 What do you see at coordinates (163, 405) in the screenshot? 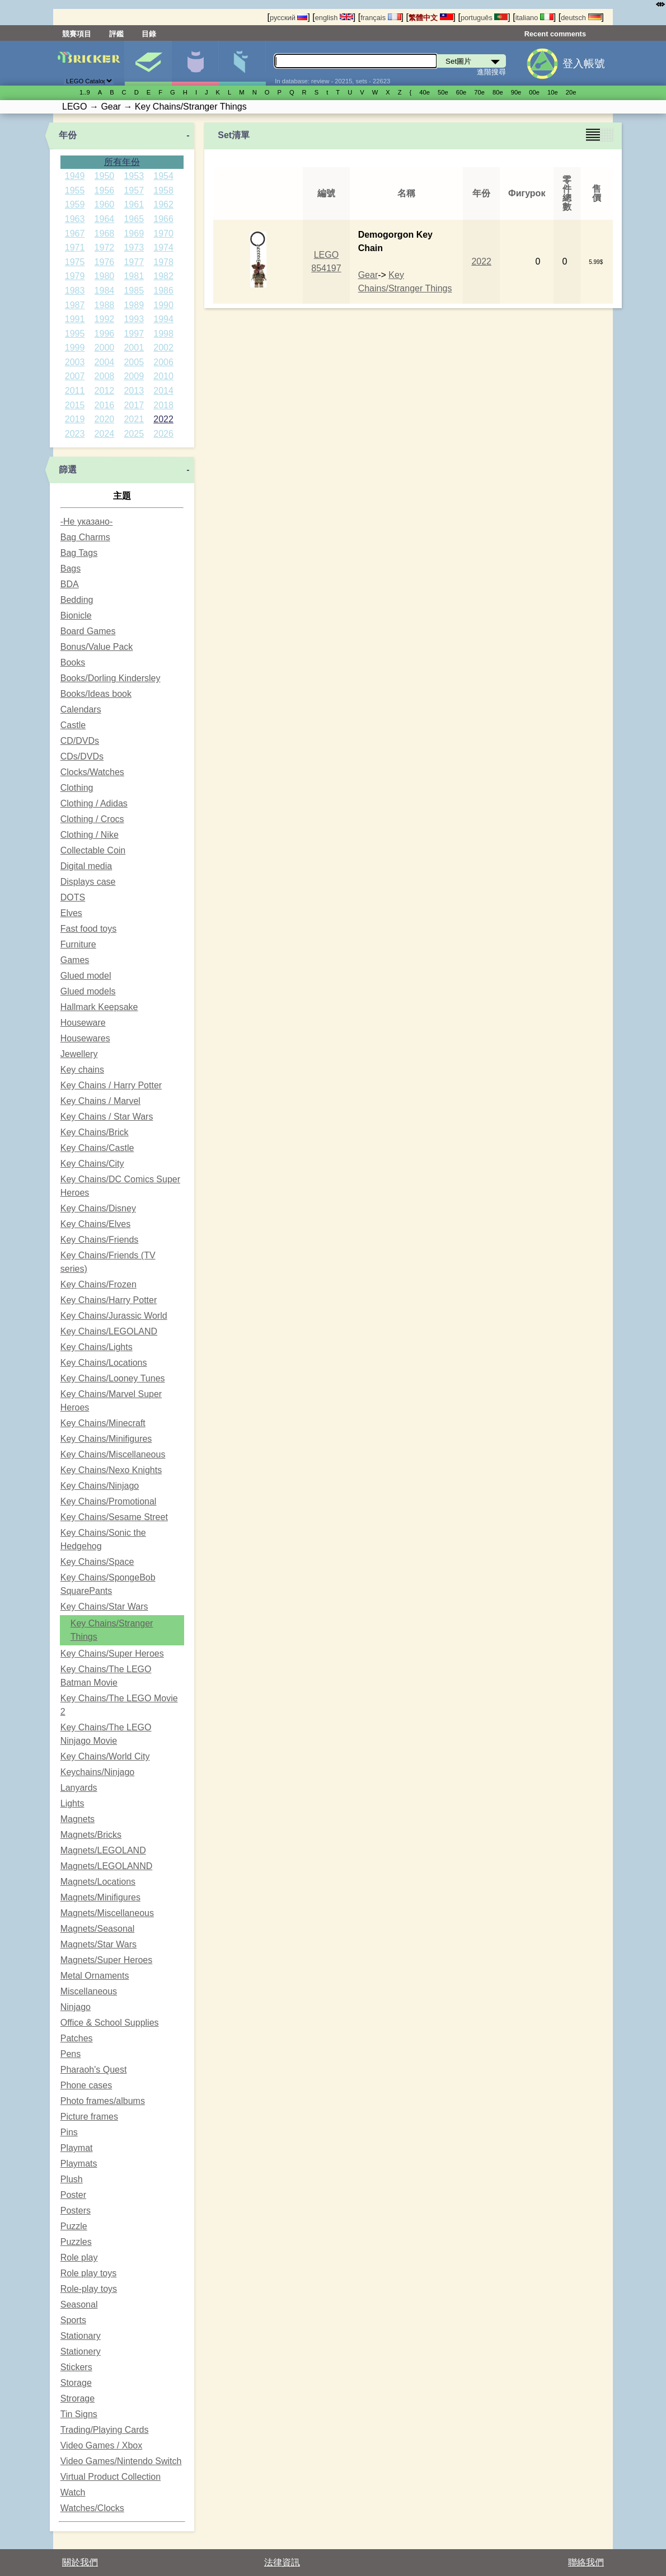
I see `2018` at bounding box center [163, 405].